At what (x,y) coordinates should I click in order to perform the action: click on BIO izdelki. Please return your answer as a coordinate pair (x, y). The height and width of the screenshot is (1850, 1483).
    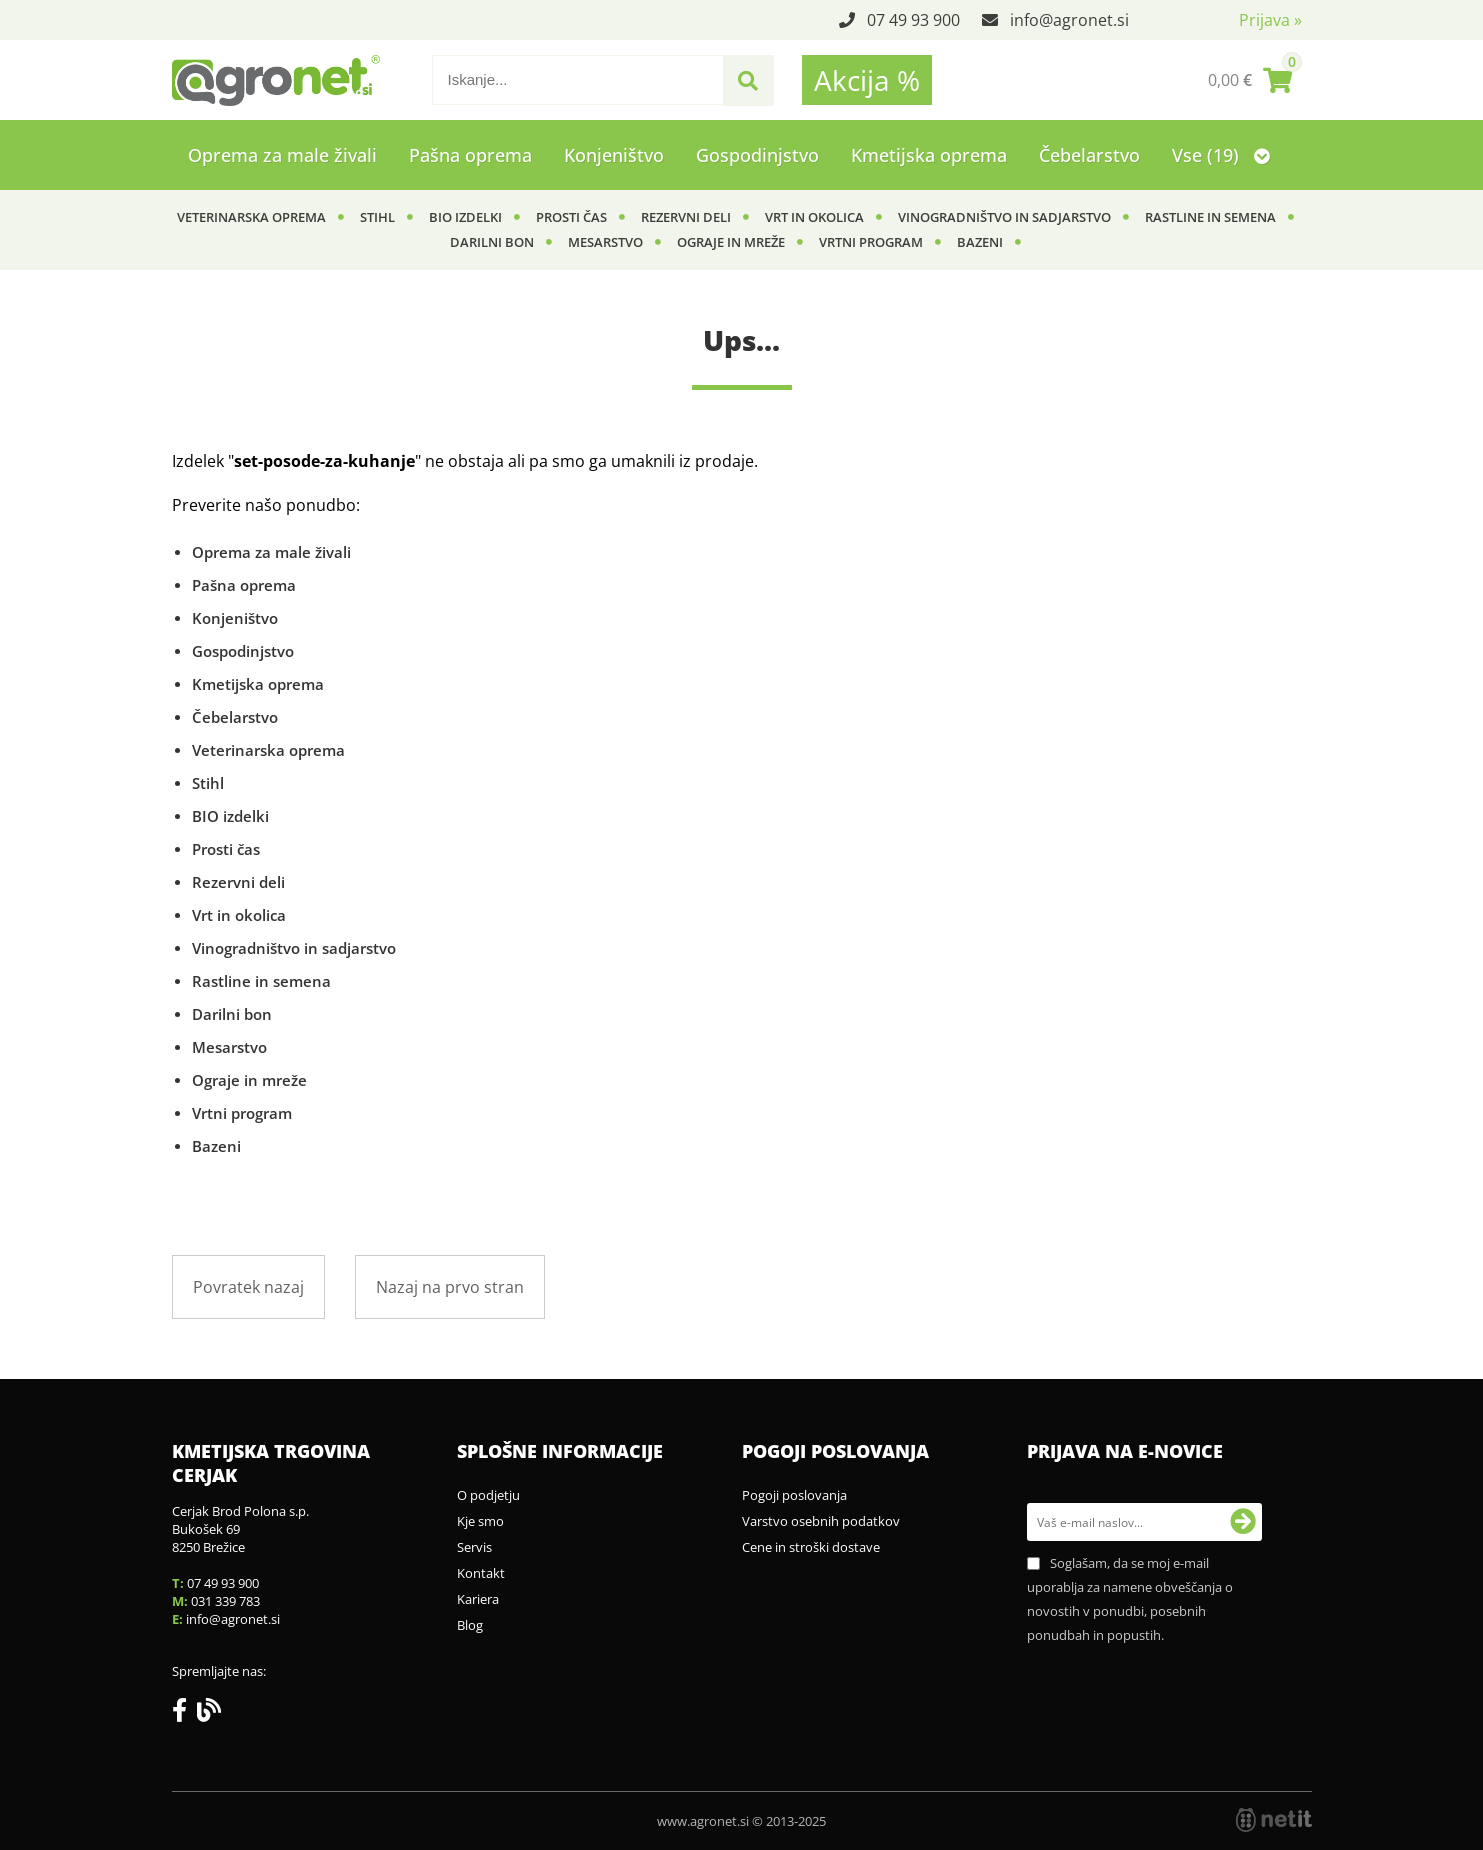
    Looking at the image, I should click on (465, 217).